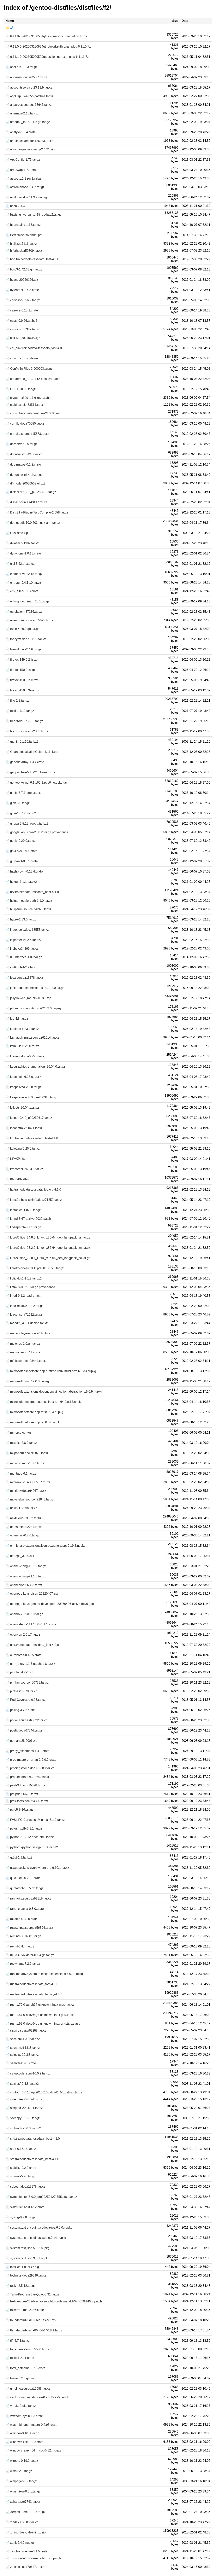 This screenshot has height=2576, width=216. I want to click on 📄 lgrind-3.67-texlive-2022.patch, so click(28, 1218).